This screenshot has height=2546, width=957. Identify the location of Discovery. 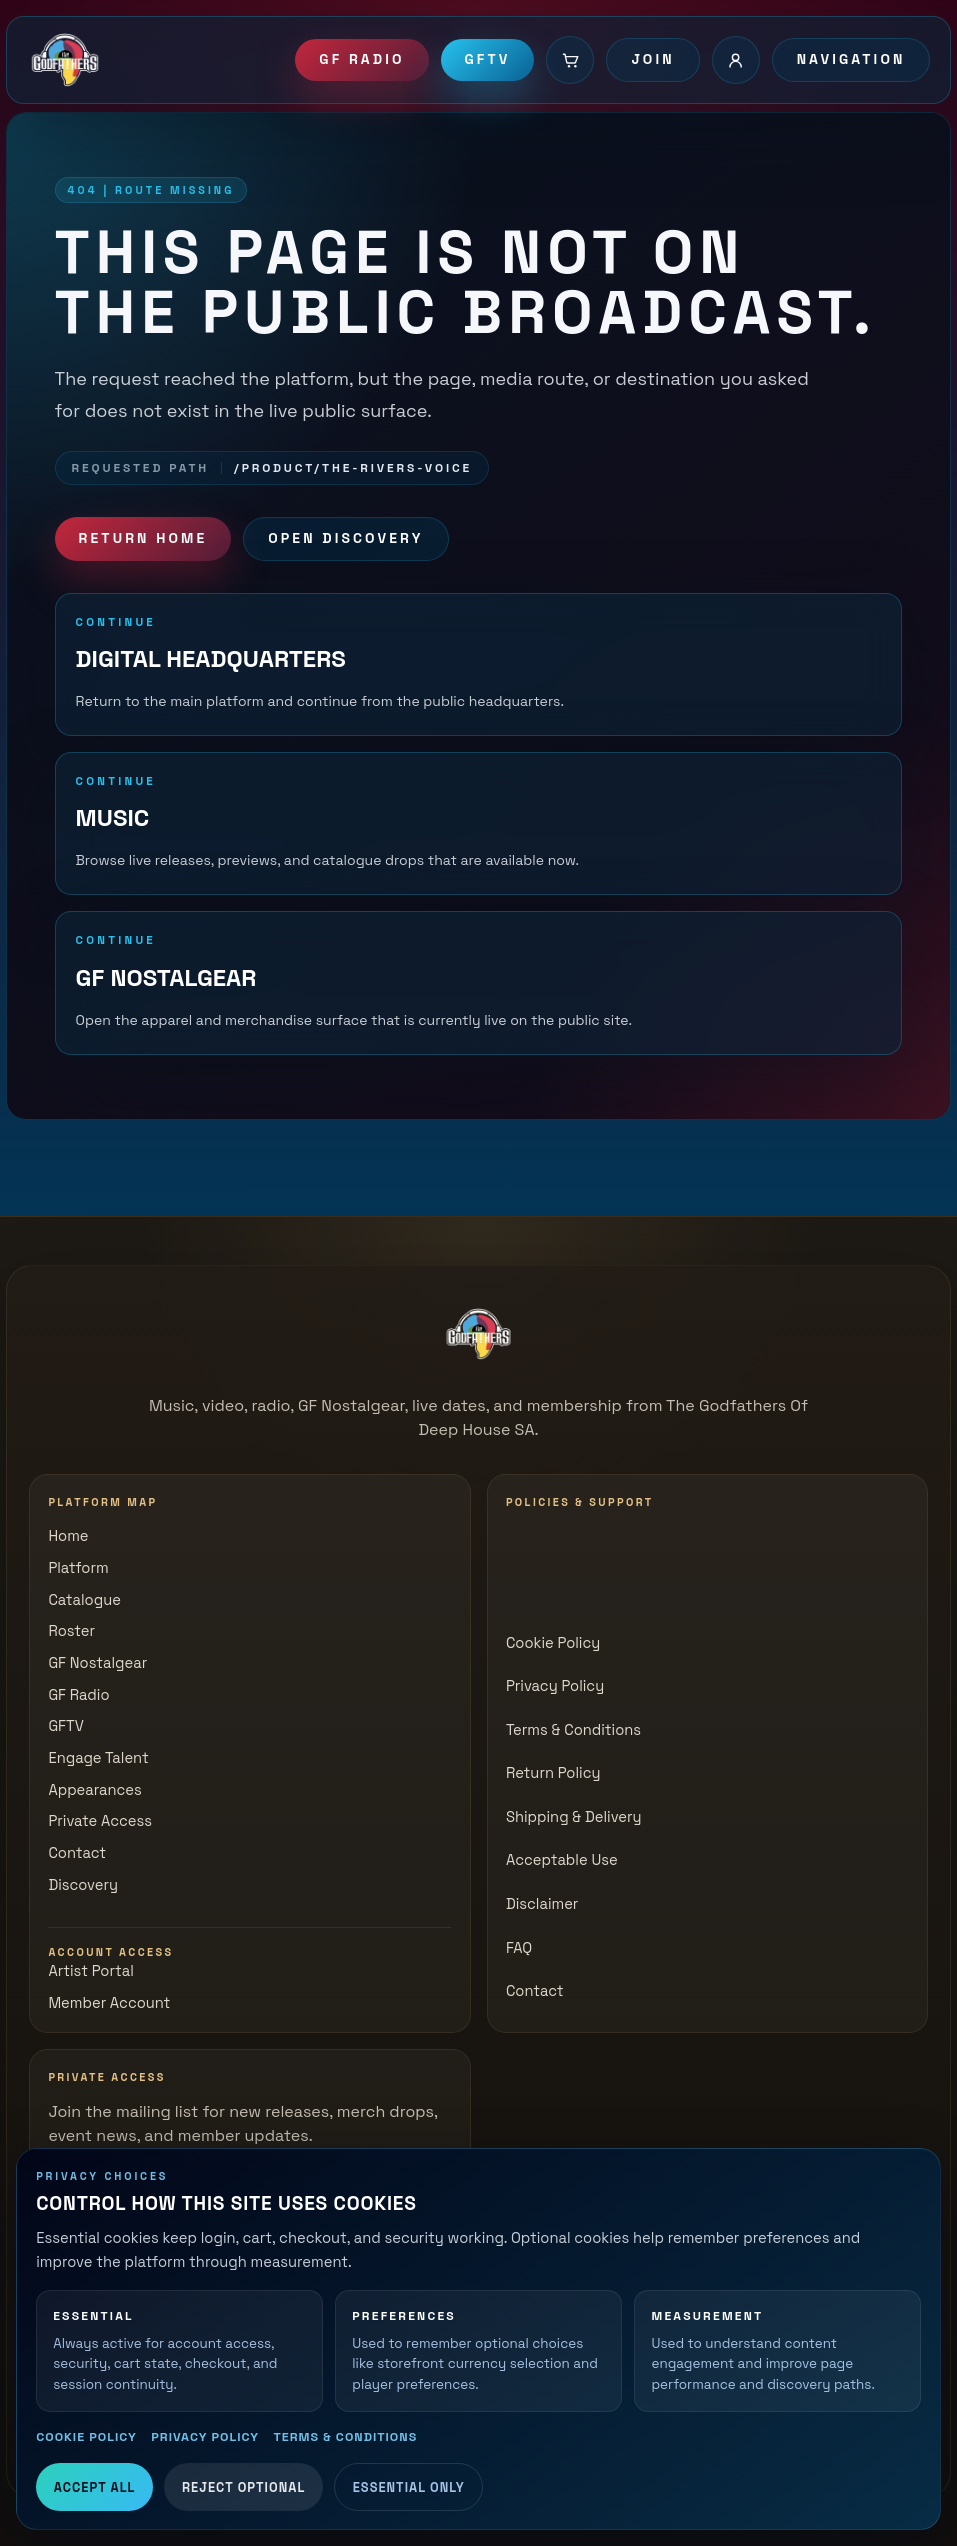
(83, 1885).